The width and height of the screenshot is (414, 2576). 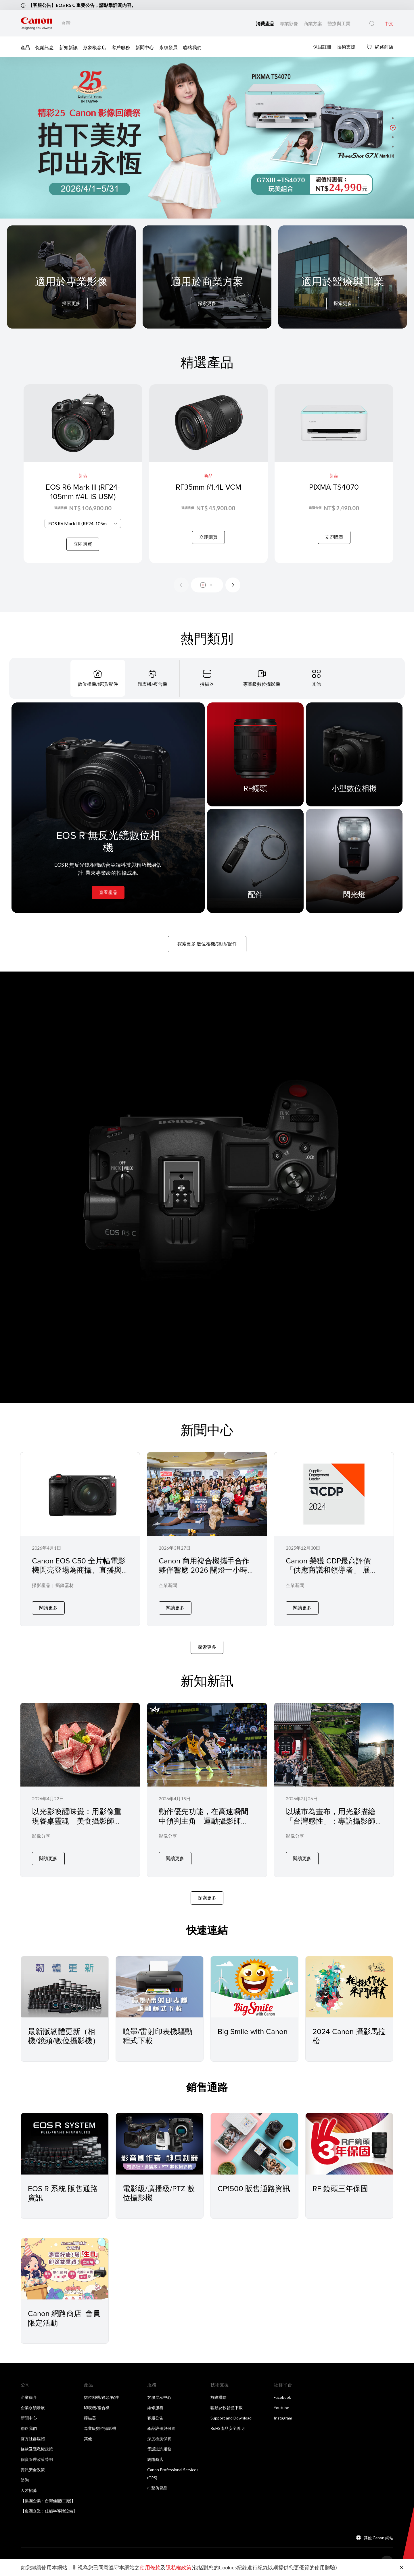 What do you see at coordinates (232, 585) in the screenshot?
I see `[Next slide]` at bounding box center [232, 585].